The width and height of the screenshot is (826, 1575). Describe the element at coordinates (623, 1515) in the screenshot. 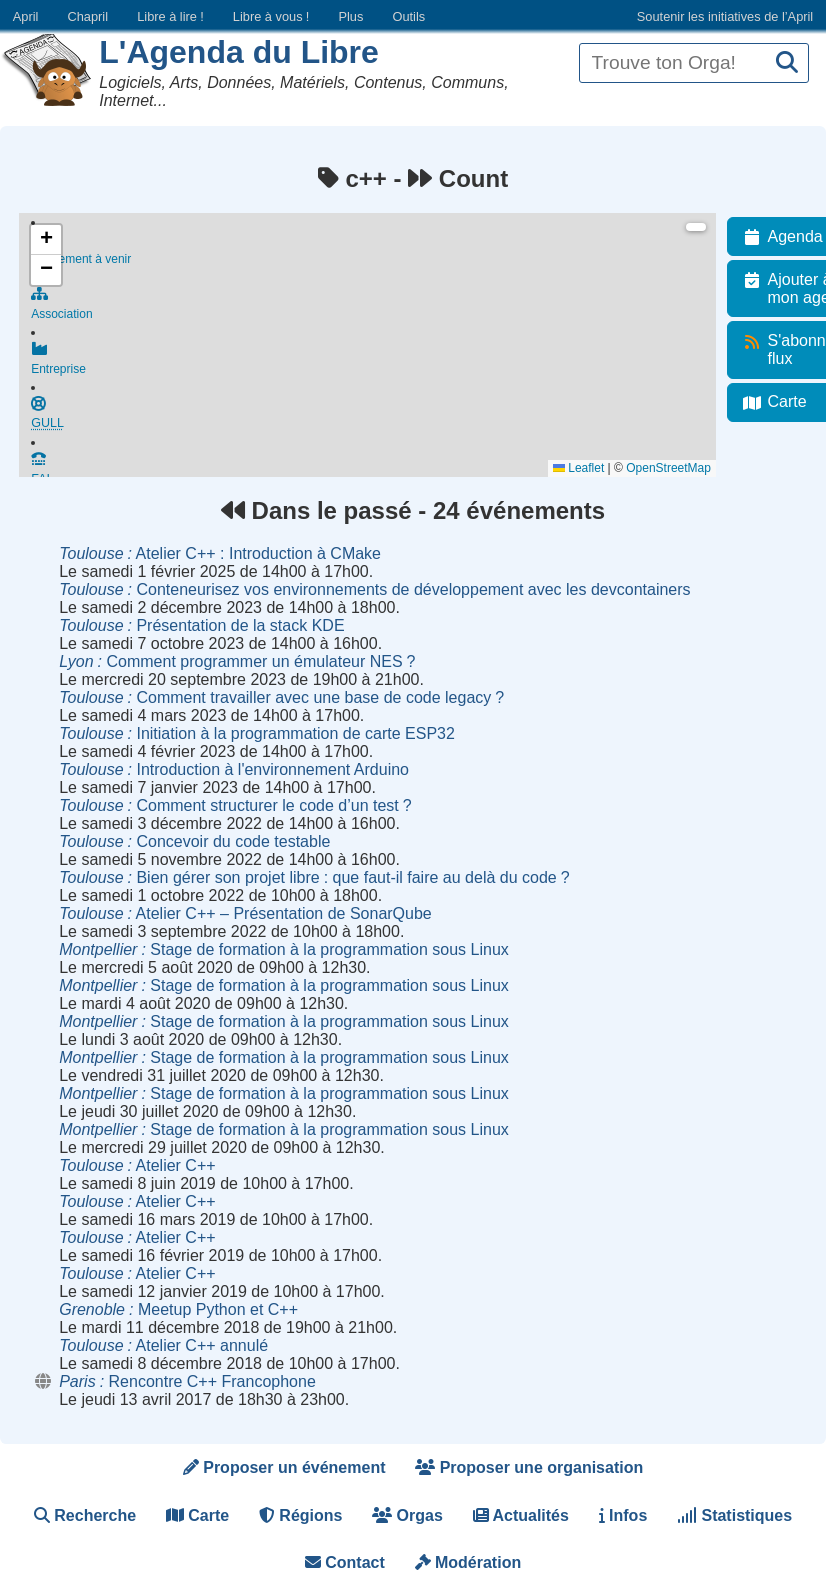

I see `Infos` at that location.